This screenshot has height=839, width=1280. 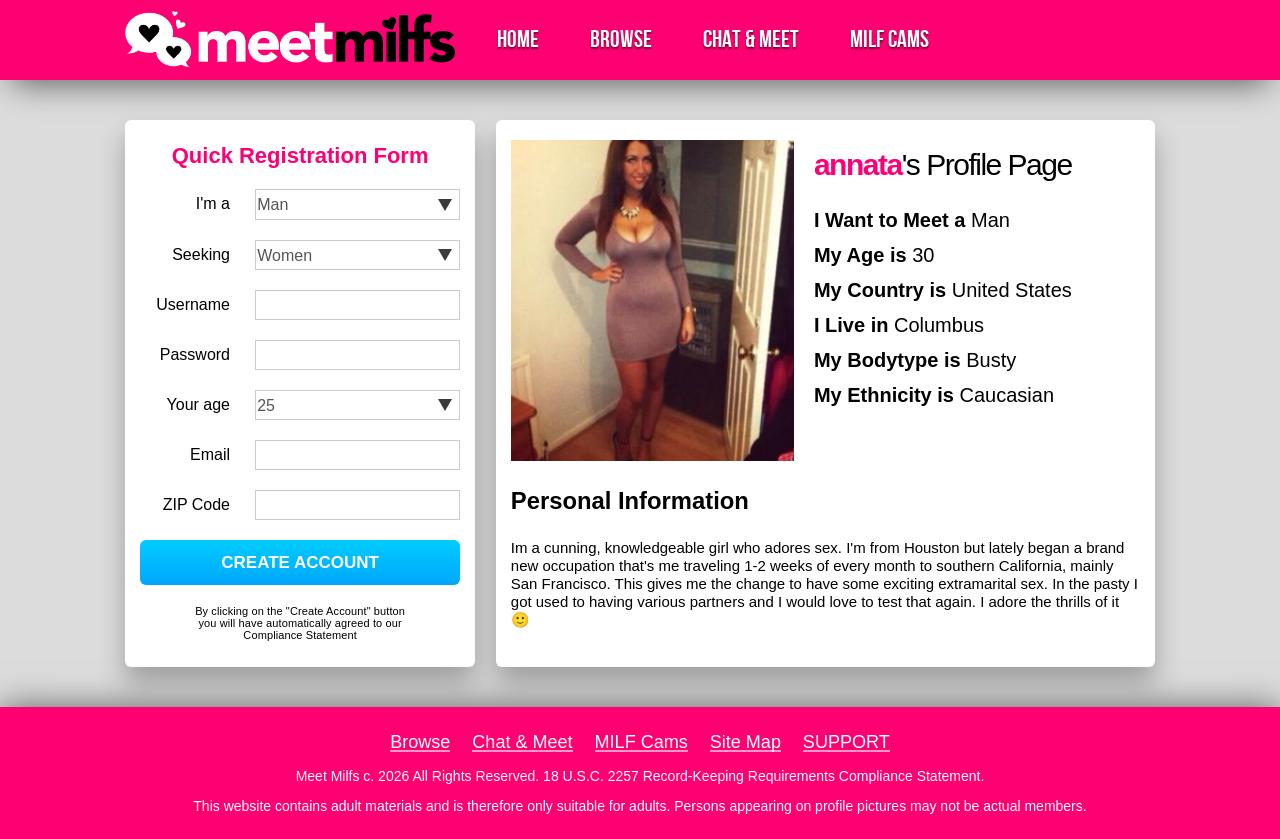 I want to click on Meet Milfs, so click(x=328, y=776).